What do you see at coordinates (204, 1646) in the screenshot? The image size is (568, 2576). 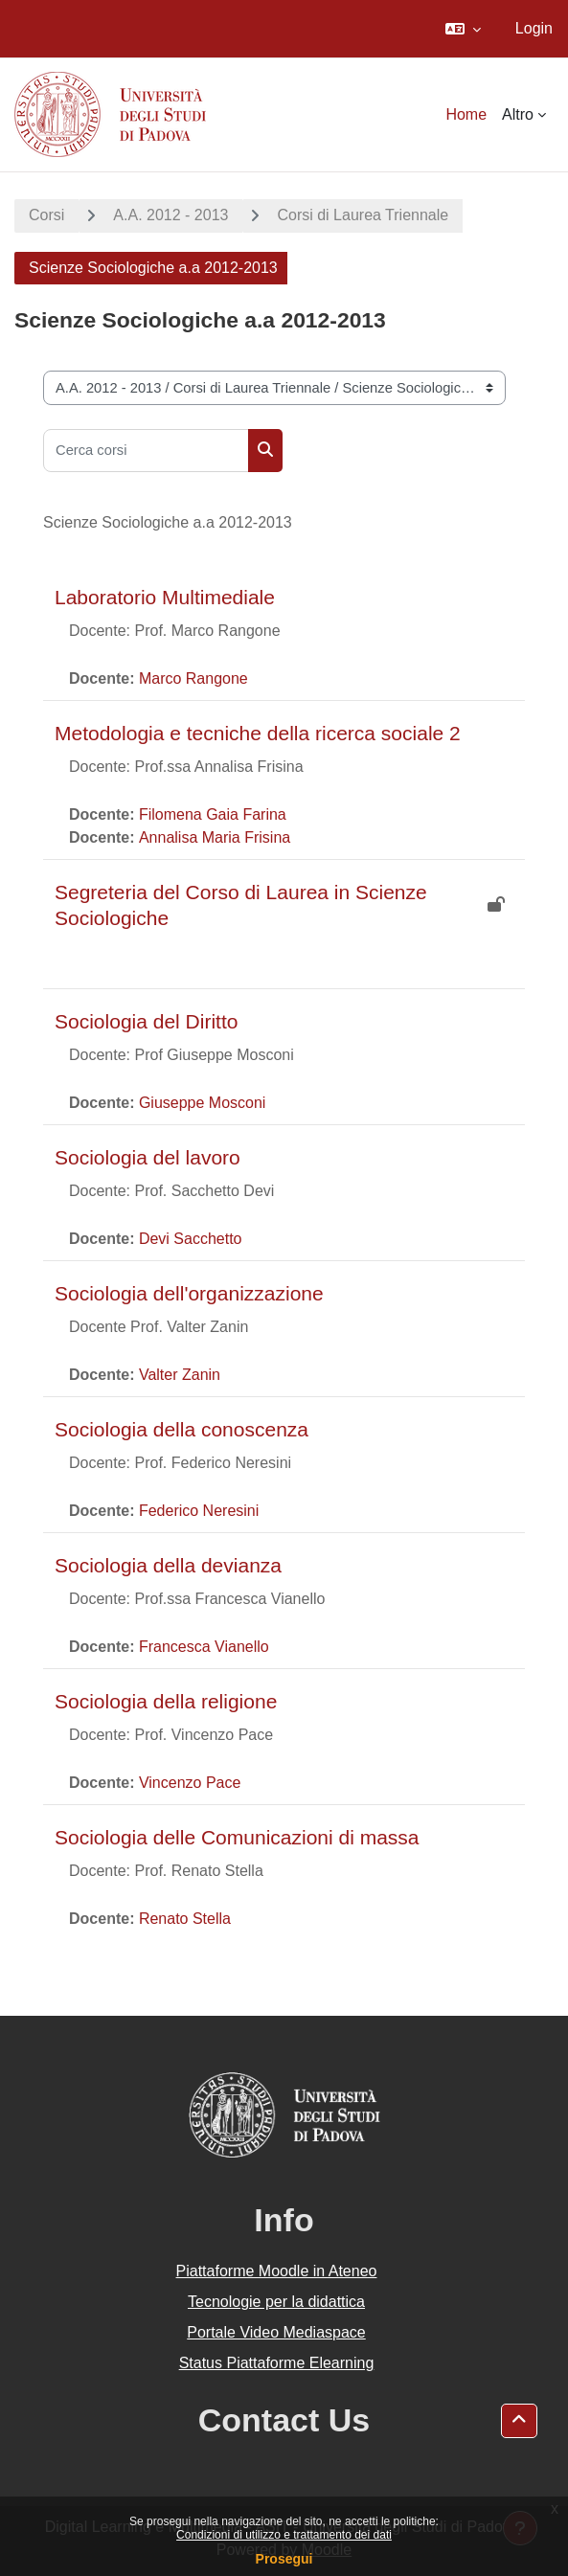 I see `Francesca Vianello` at bounding box center [204, 1646].